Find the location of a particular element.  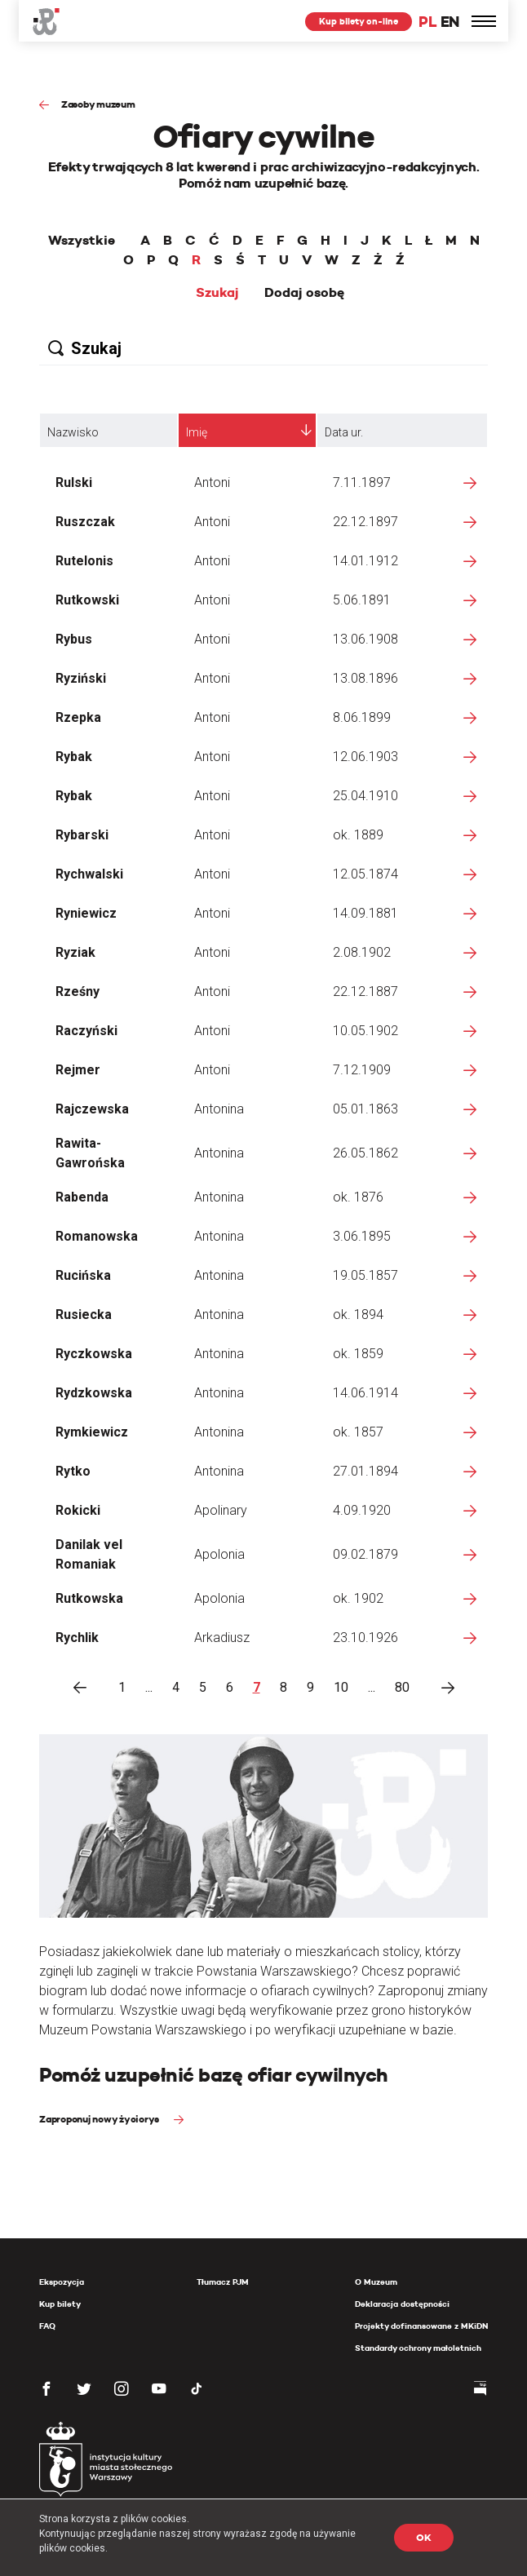

Ryniewicz is located at coordinates (86, 913).